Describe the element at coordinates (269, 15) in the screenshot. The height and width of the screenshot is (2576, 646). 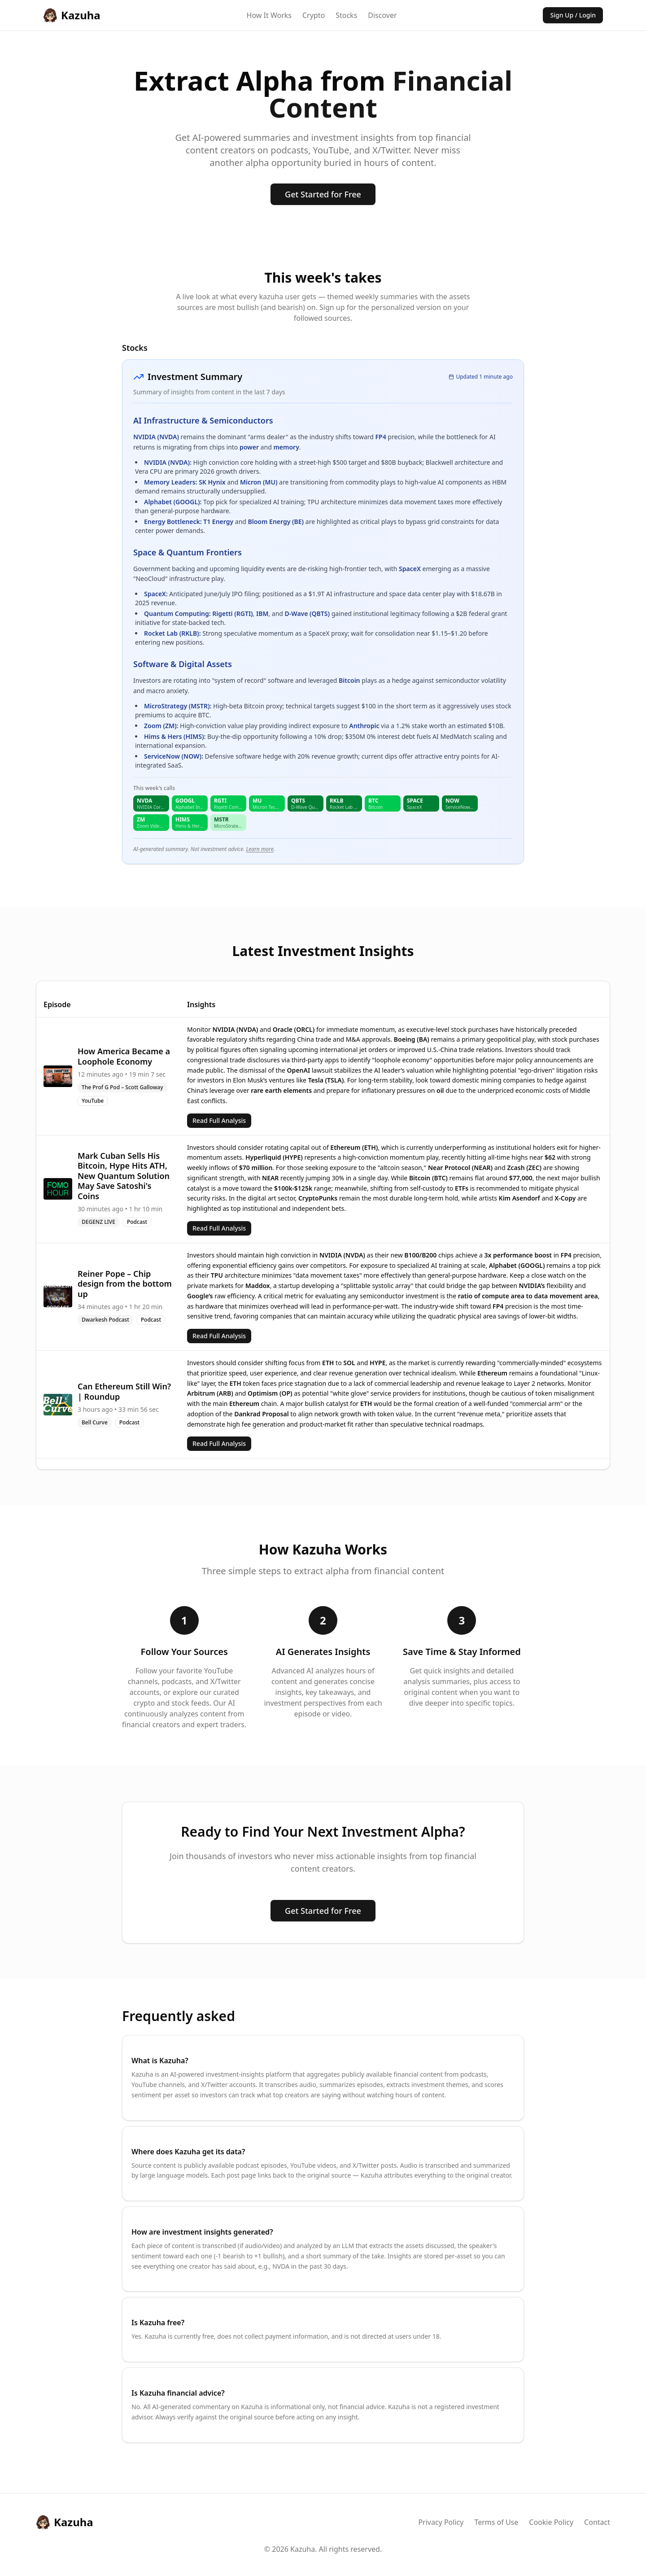
I see `How It Works` at that location.